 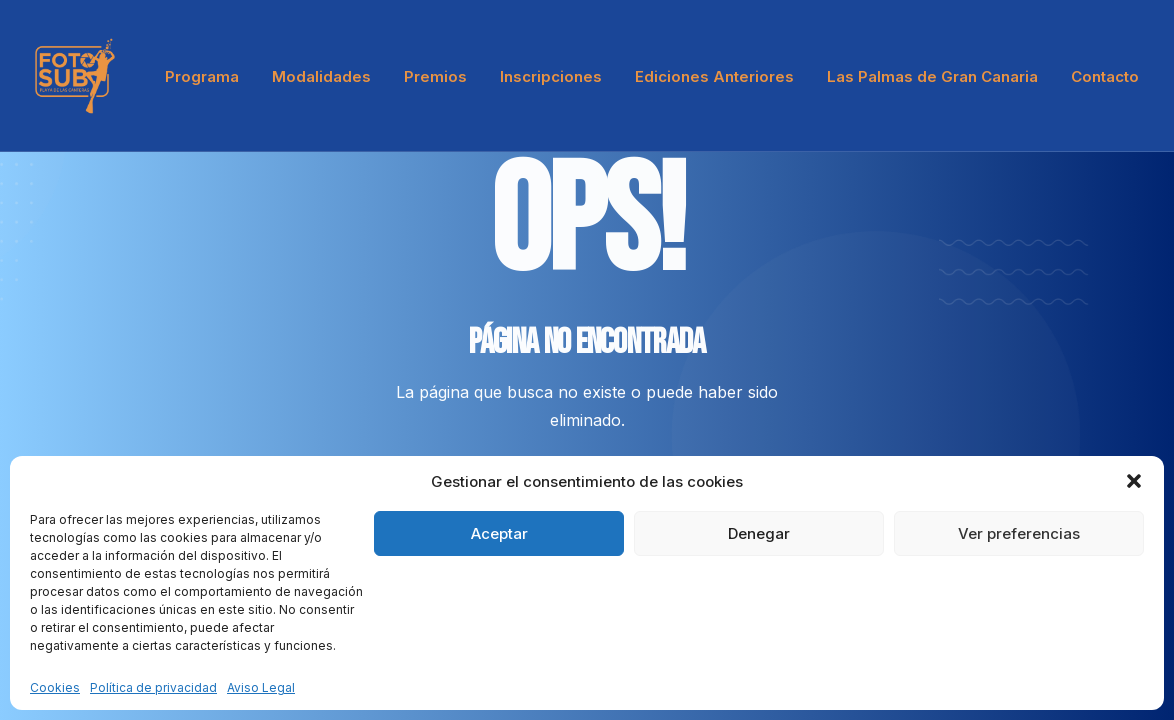 I want to click on Aceptar, so click(x=499, y=533).